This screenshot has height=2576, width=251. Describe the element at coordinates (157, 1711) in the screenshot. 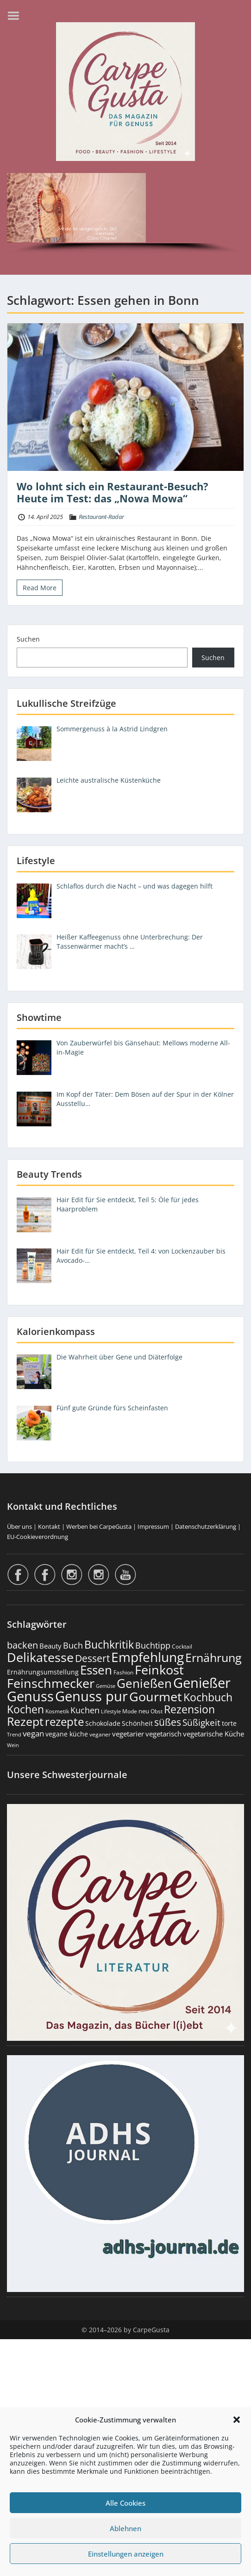

I see `Obst [Obst (174 Einträge)]` at that location.